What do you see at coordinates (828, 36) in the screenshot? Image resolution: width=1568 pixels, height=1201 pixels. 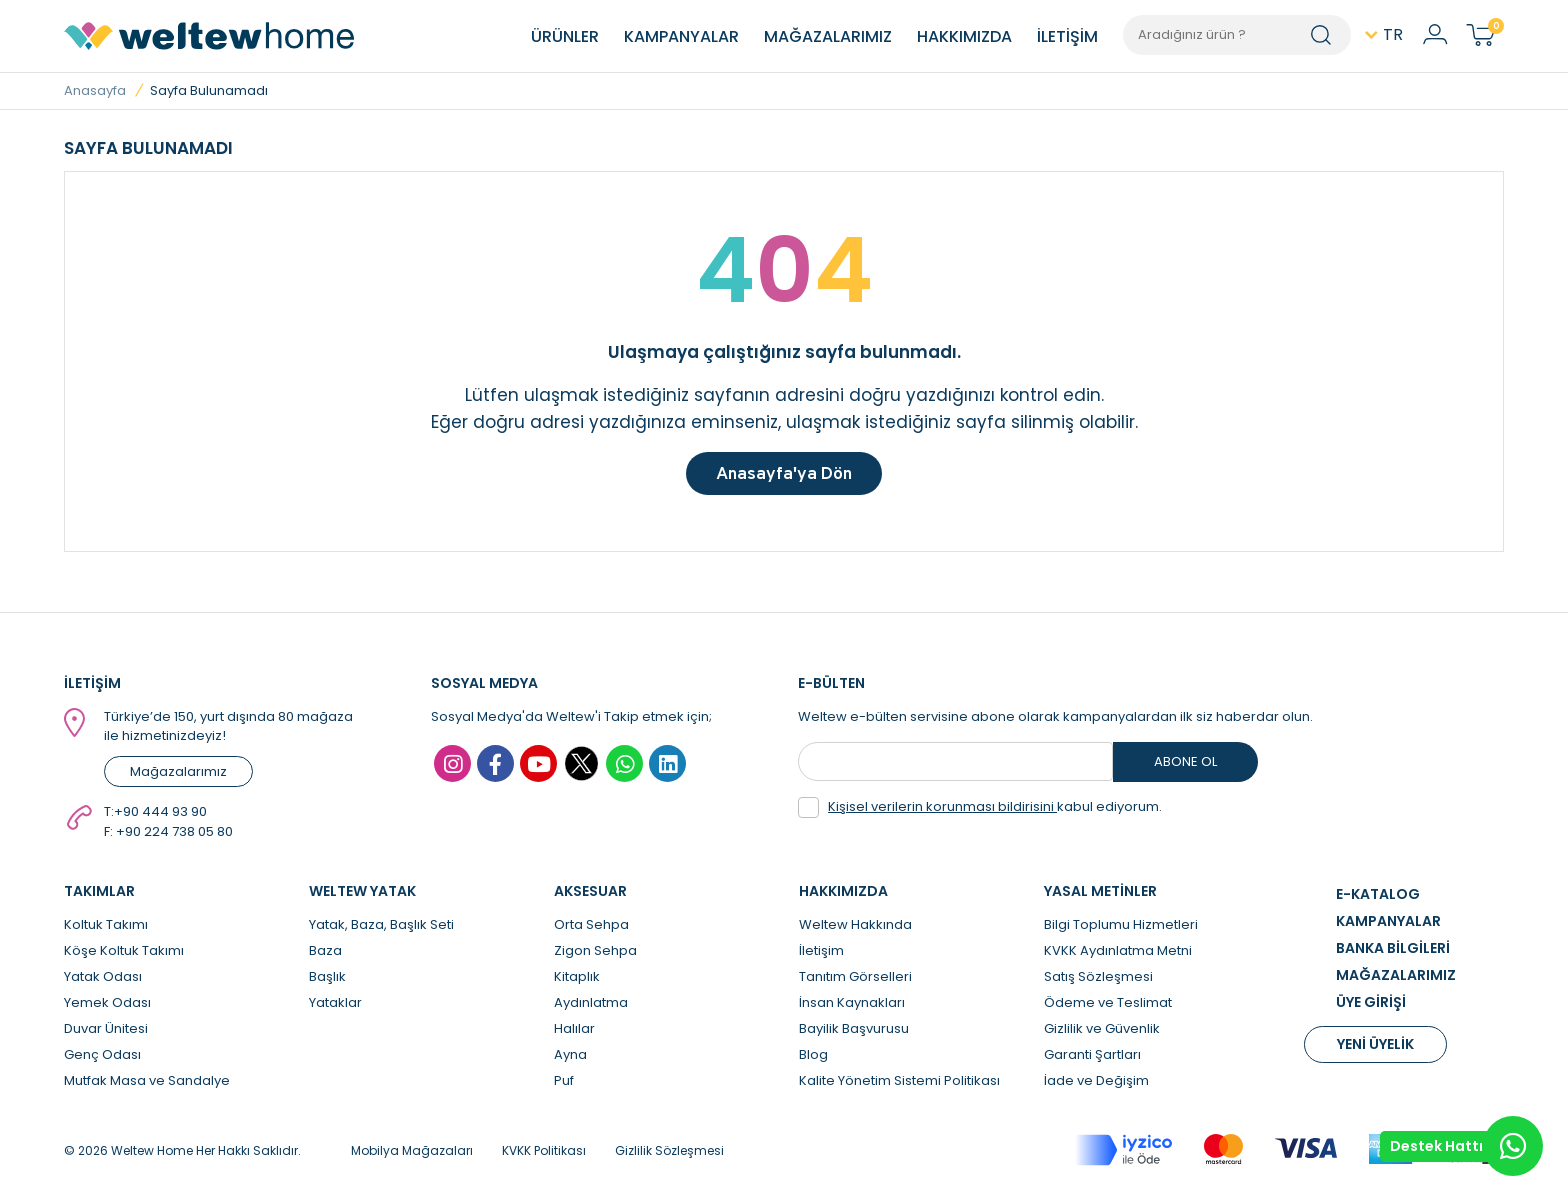 I see `MAĞAZALARIMIZ` at bounding box center [828, 36].